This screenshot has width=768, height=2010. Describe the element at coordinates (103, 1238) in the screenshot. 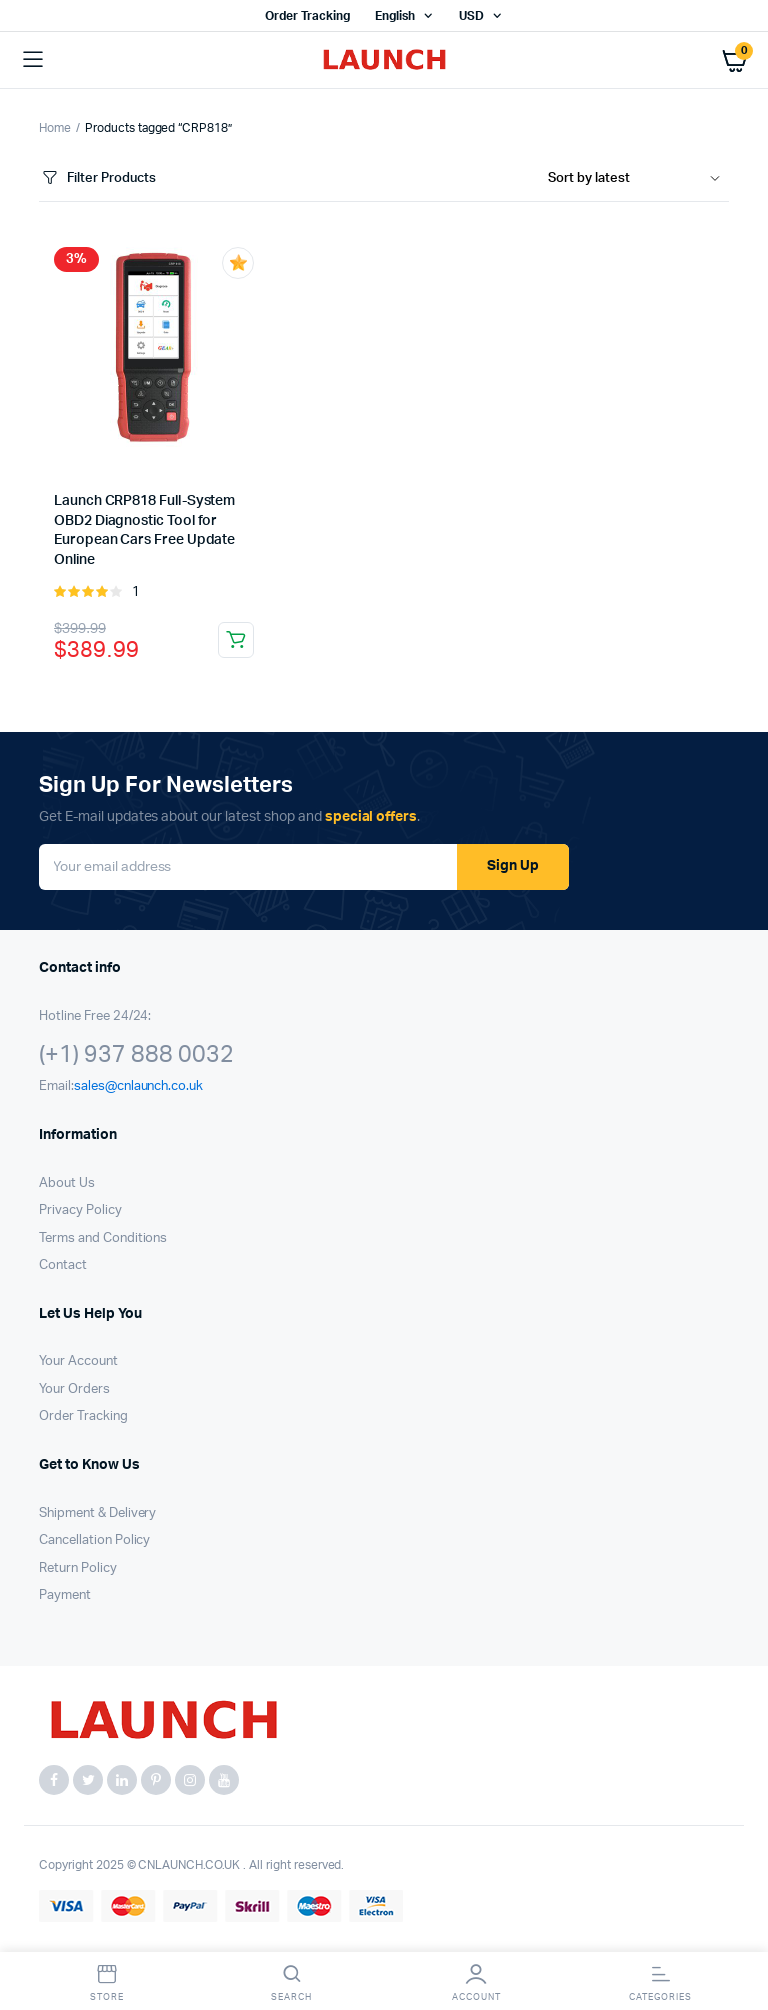

I see `Terms and Conditions` at that location.